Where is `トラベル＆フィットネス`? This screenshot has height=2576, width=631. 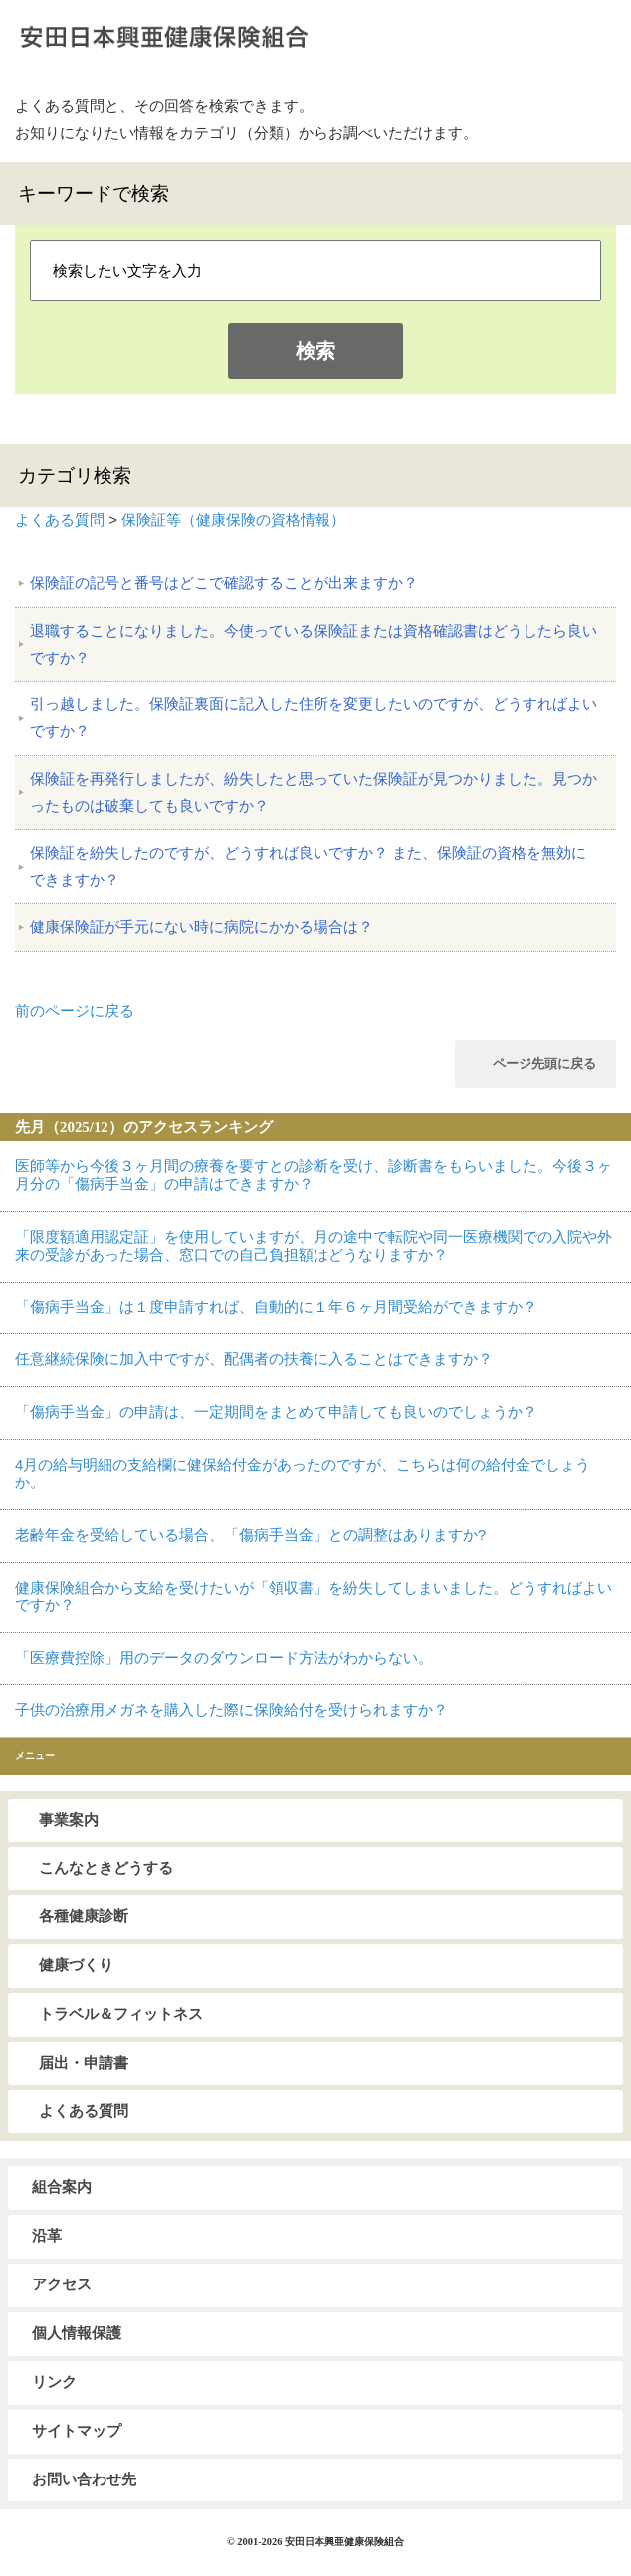 トラベル＆フィットネス is located at coordinates (121, 2014).